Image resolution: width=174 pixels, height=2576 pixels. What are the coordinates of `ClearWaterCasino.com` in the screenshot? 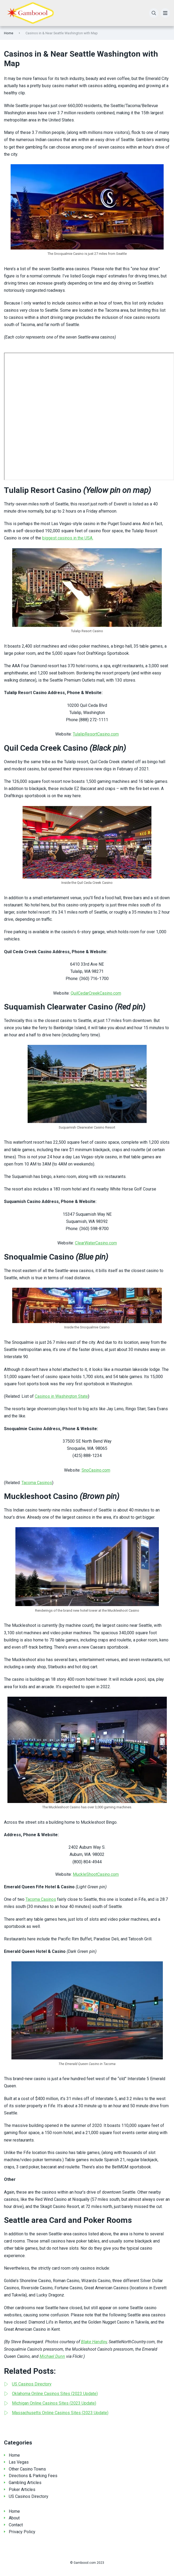 It's located at (96, 1242).